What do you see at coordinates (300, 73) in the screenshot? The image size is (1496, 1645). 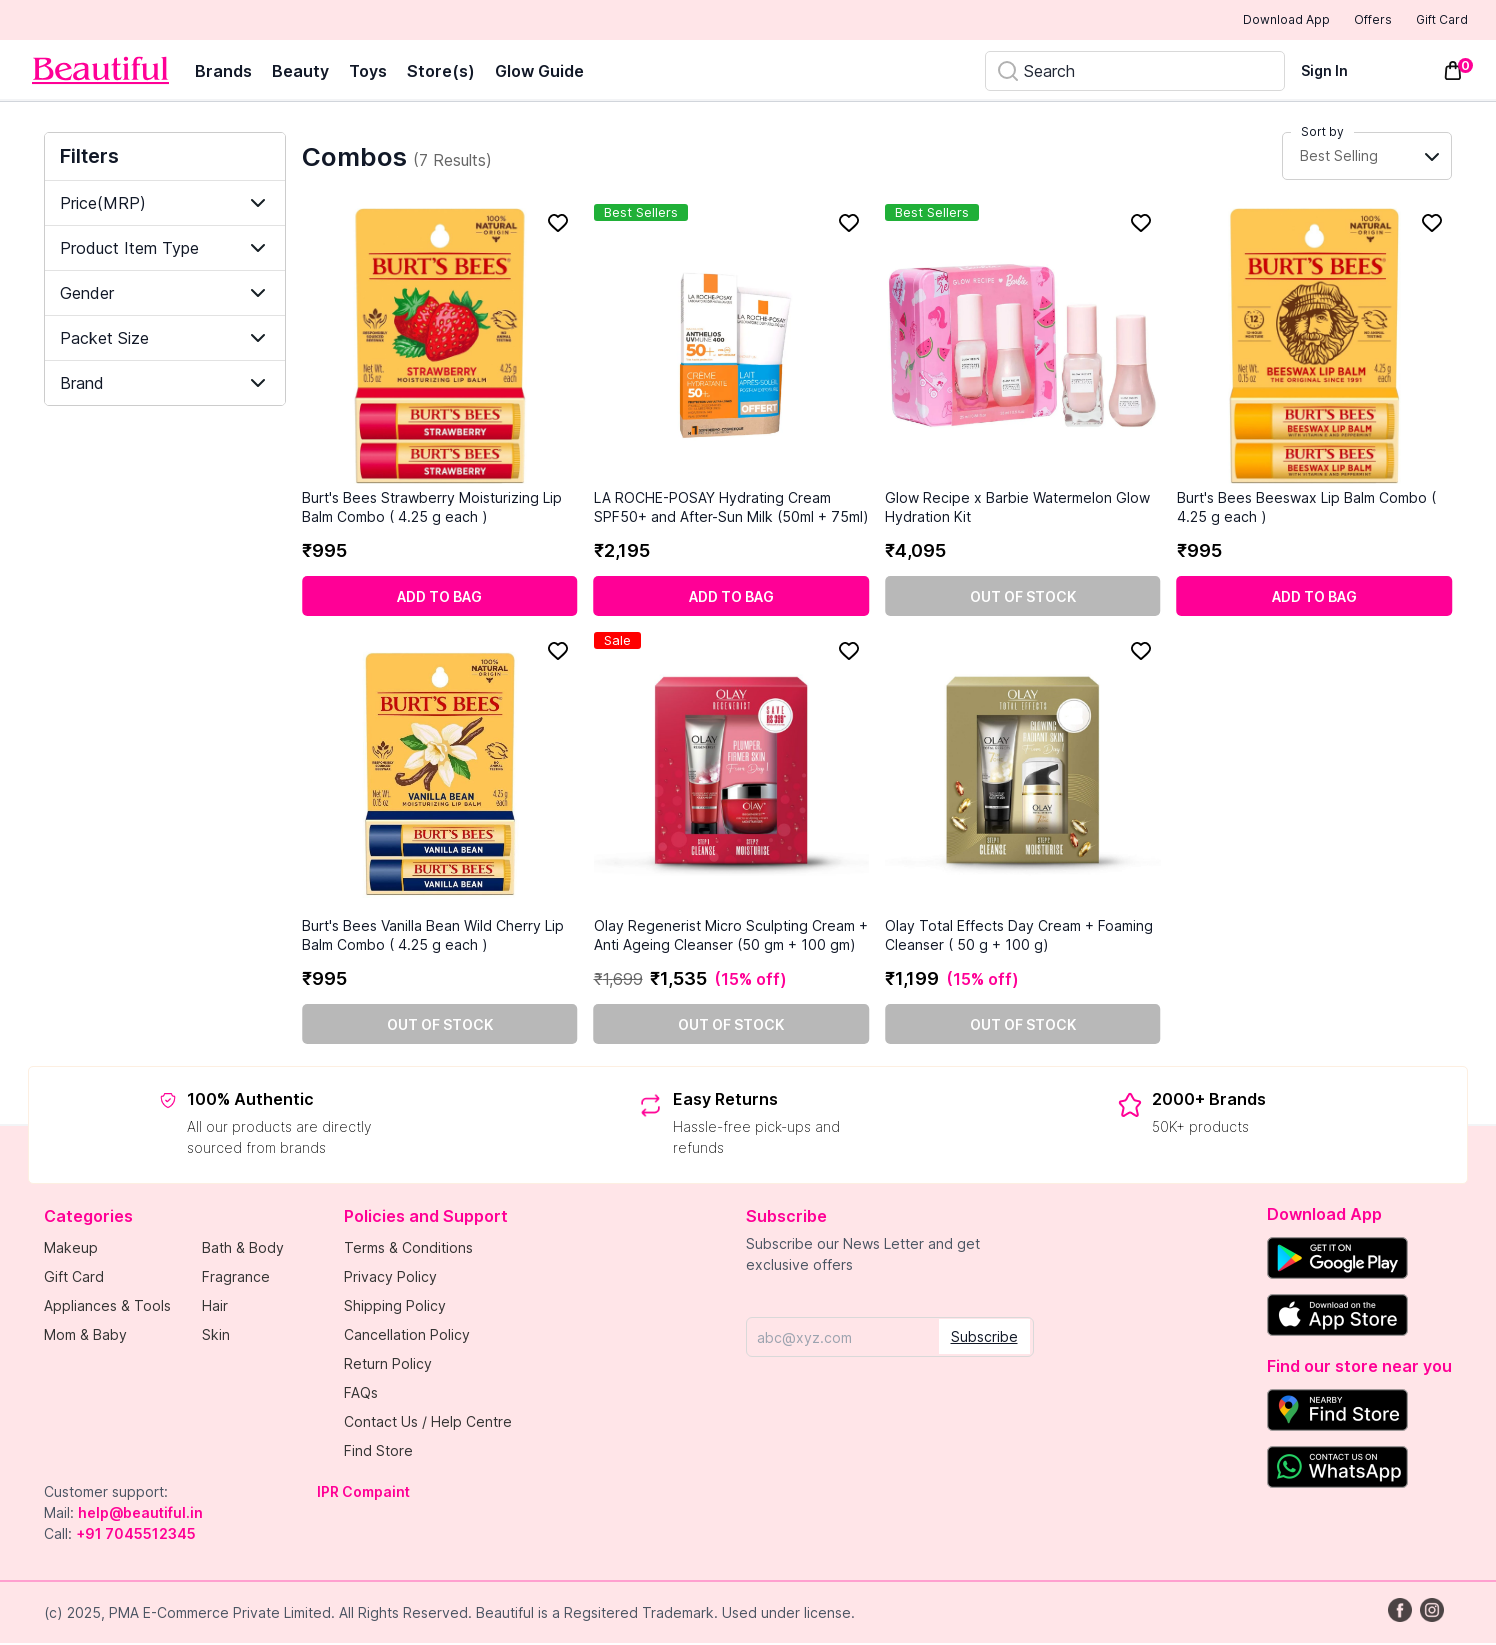 I see `Beauty` at bounding box center [300, 73].